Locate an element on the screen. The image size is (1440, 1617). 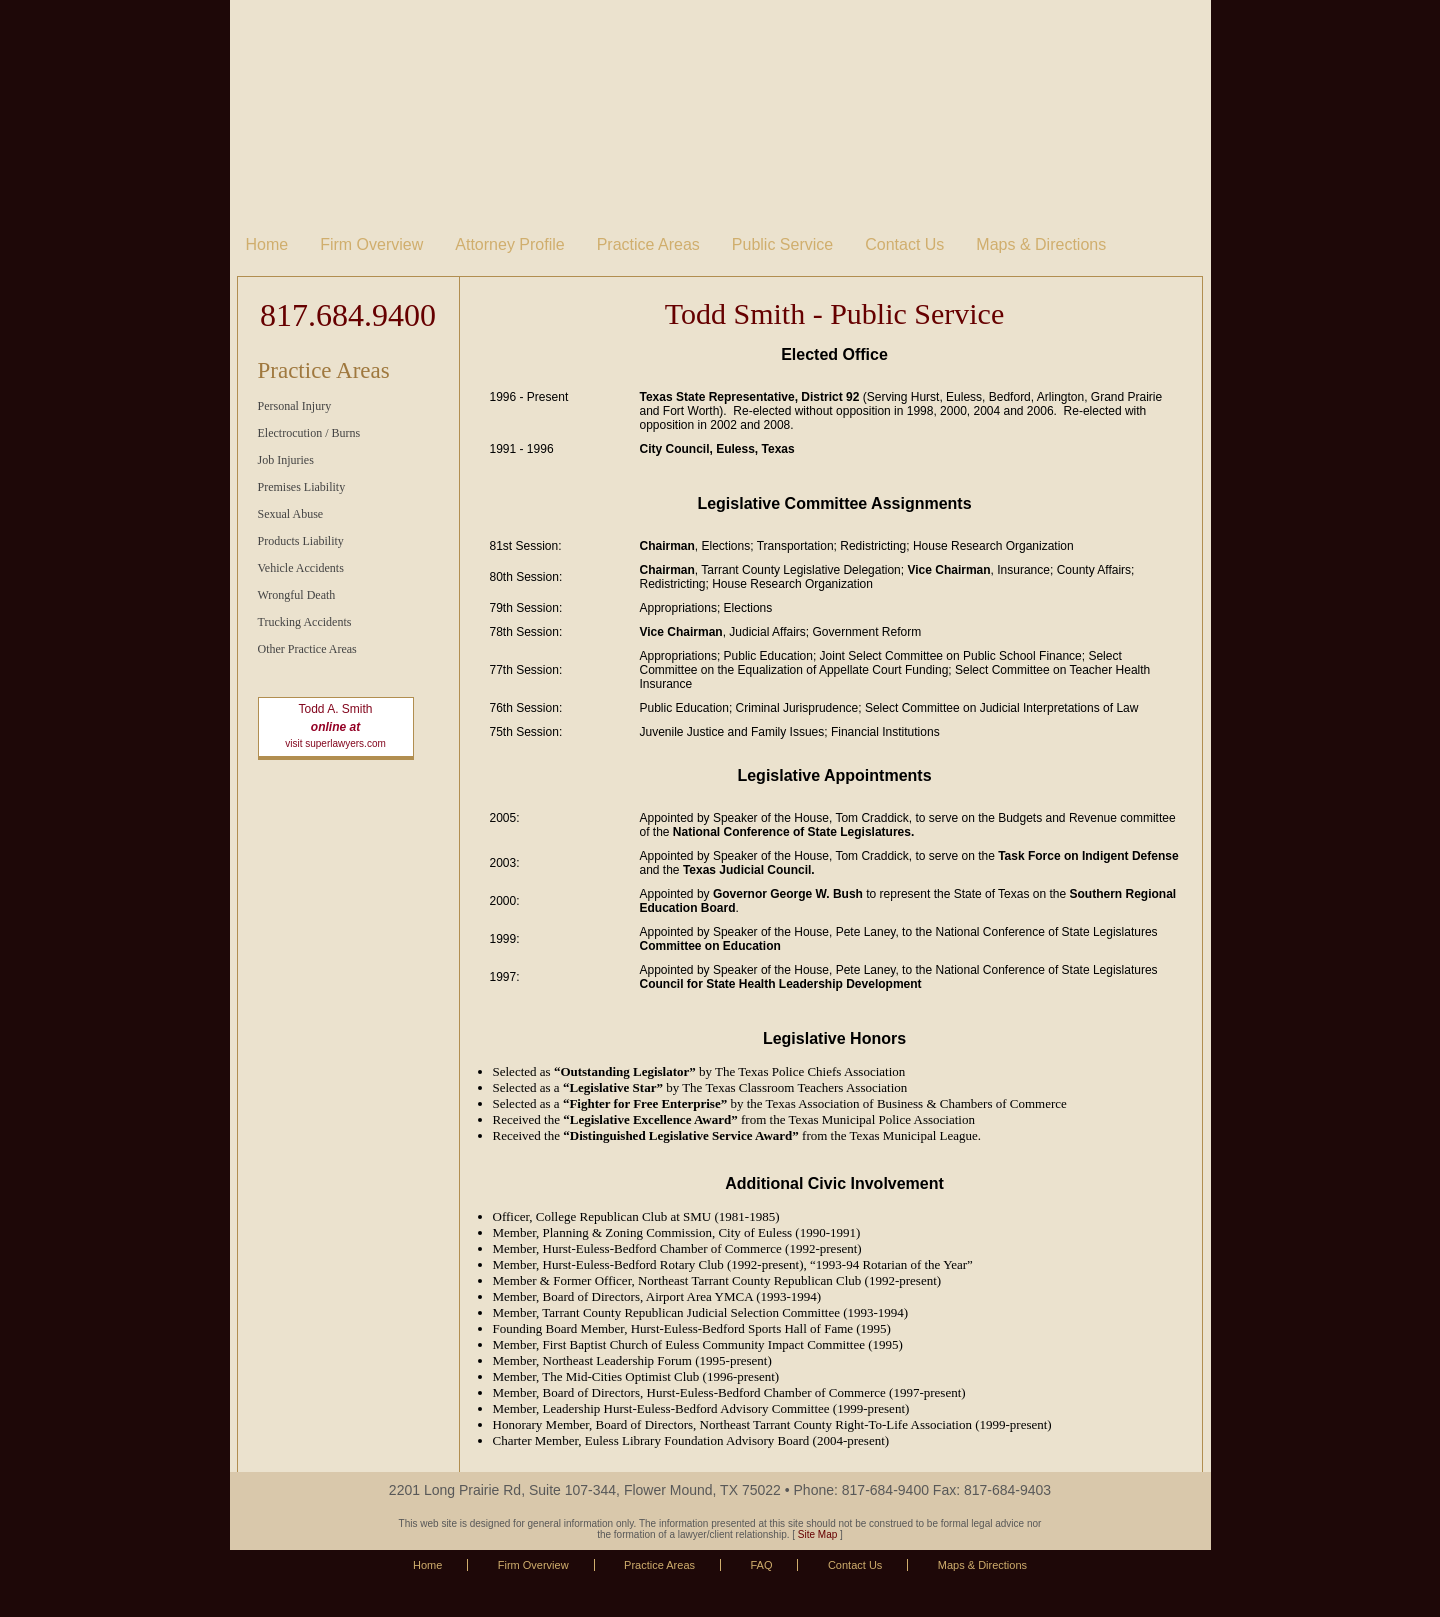
Other Practice Areas is located at coordinates (307, 649).